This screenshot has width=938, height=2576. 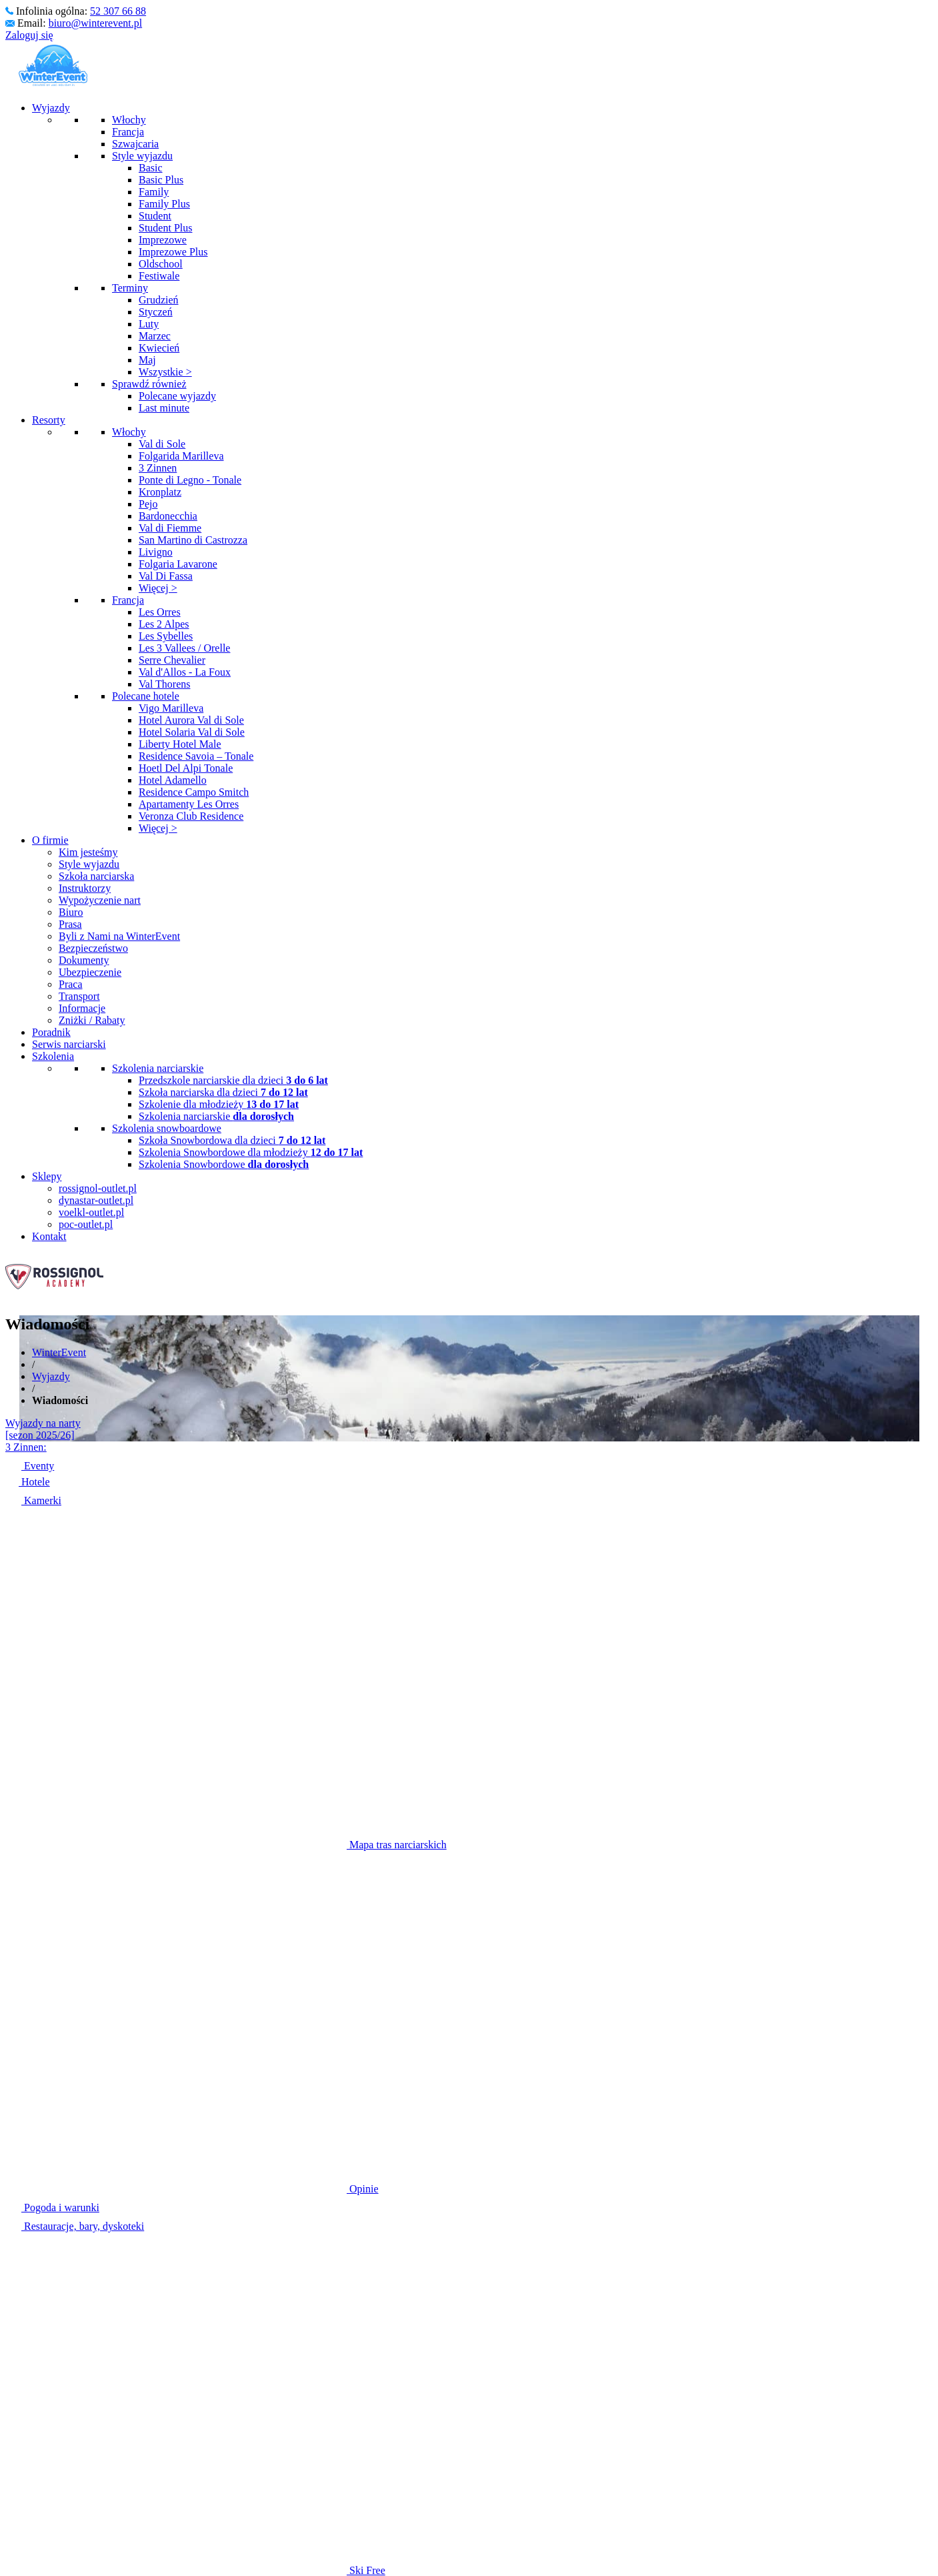 I want to click on Bardonecchia, so click(x=168, y=516).